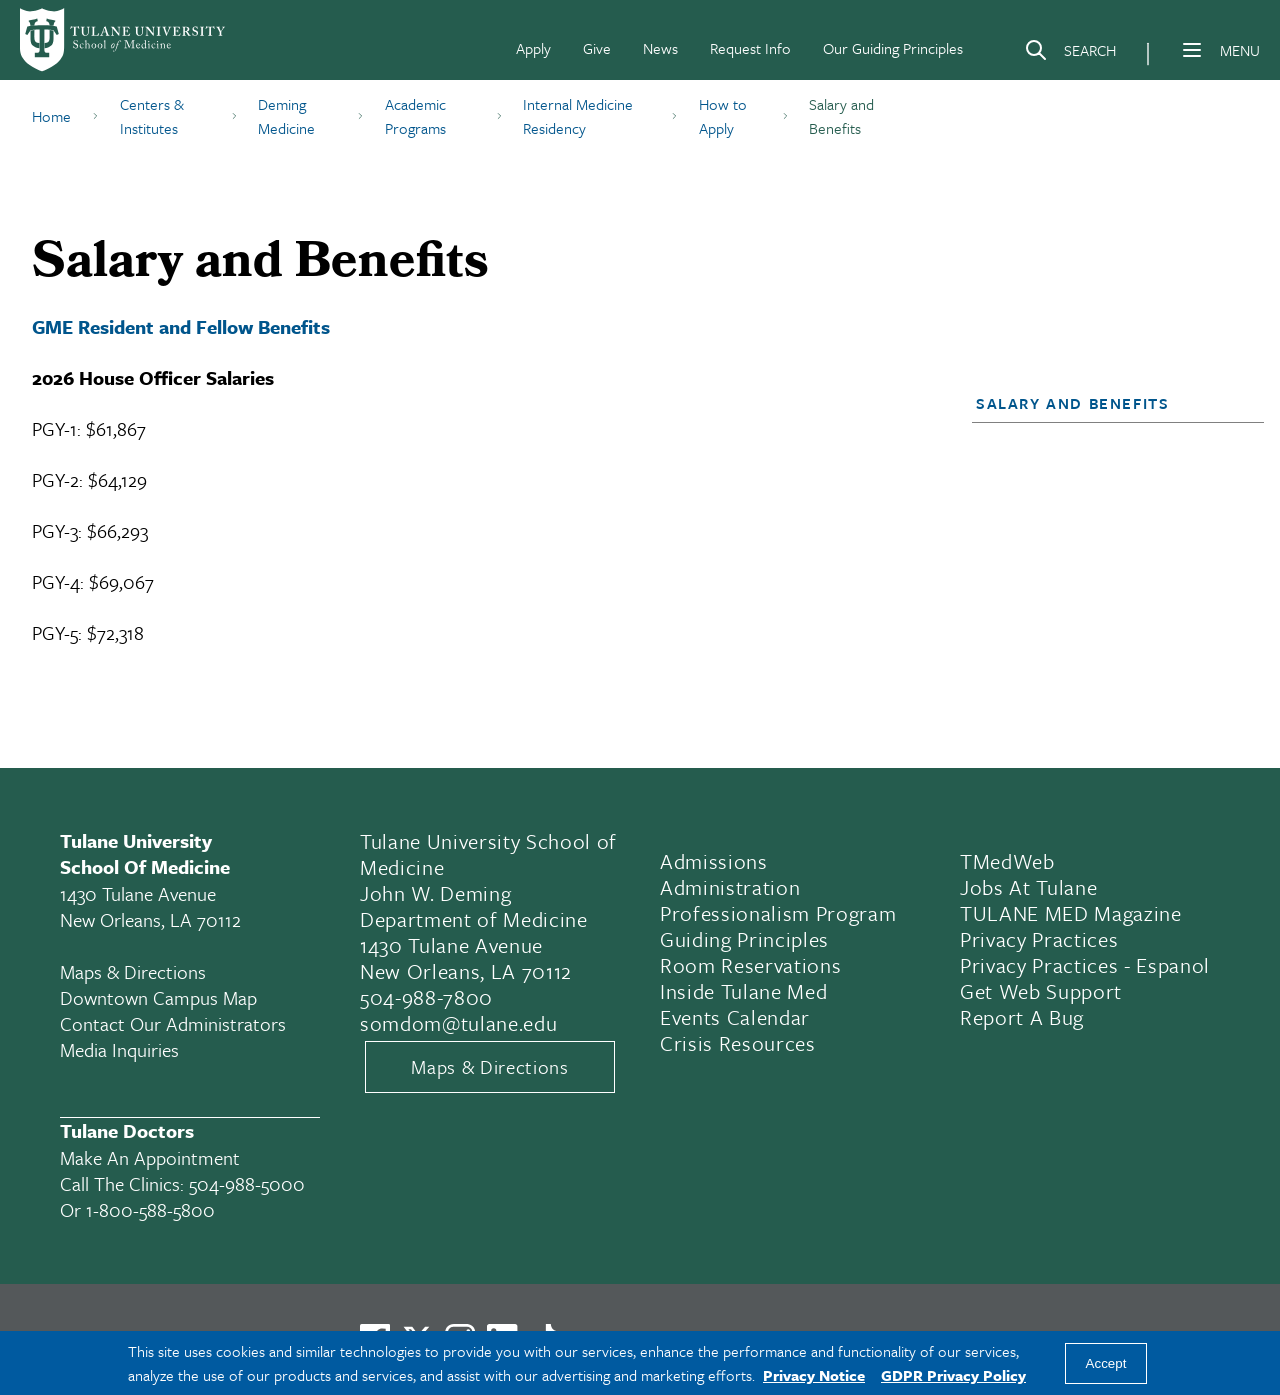 The height and width of the screenshot is (1395, 1280). I want to click on Our Guiding Principles, so click(893, 48).